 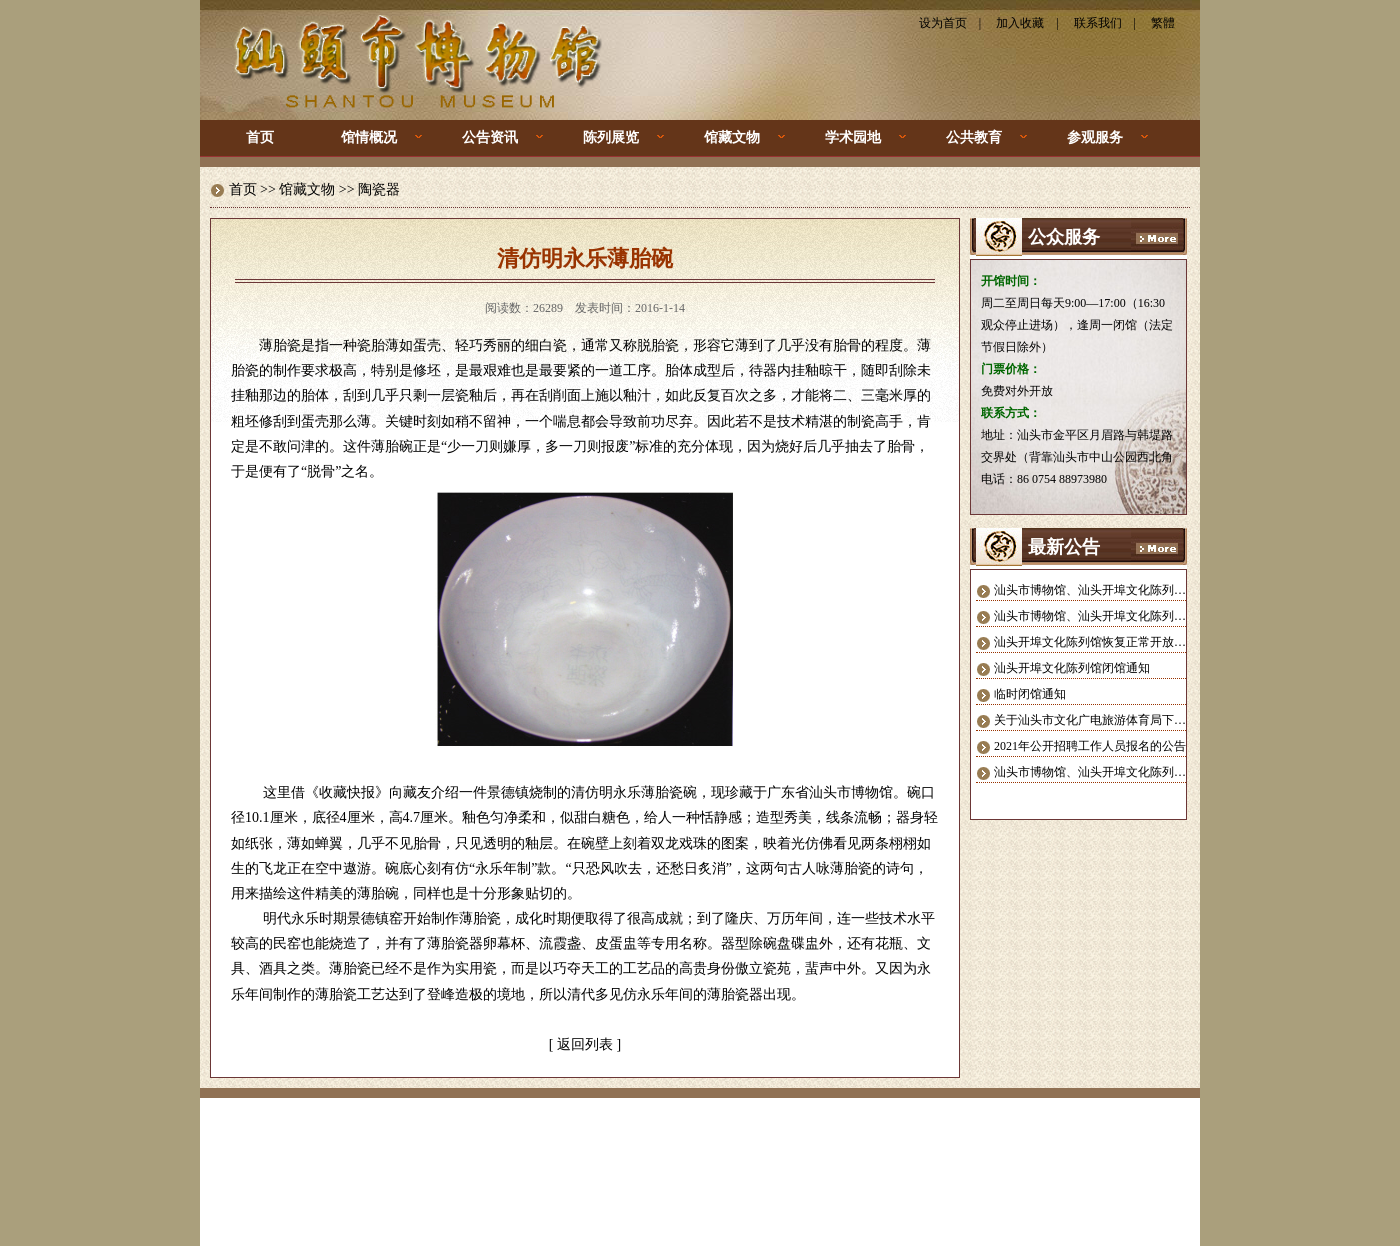 What do you see at coordinates (1098, 23) in the screenshot?
I see `联系我们` at bounding box center [1098, 23].